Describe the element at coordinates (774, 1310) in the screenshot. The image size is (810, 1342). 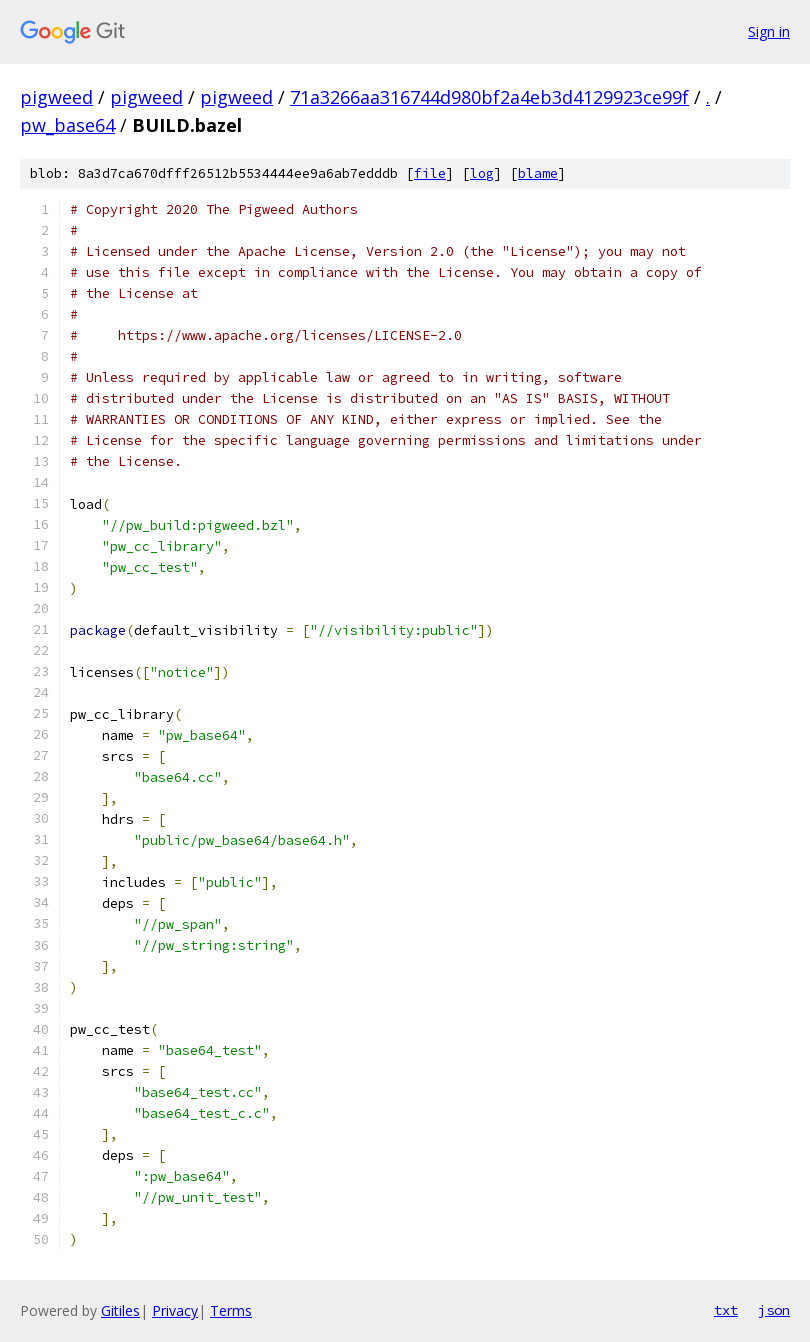
I see `json` at that location.